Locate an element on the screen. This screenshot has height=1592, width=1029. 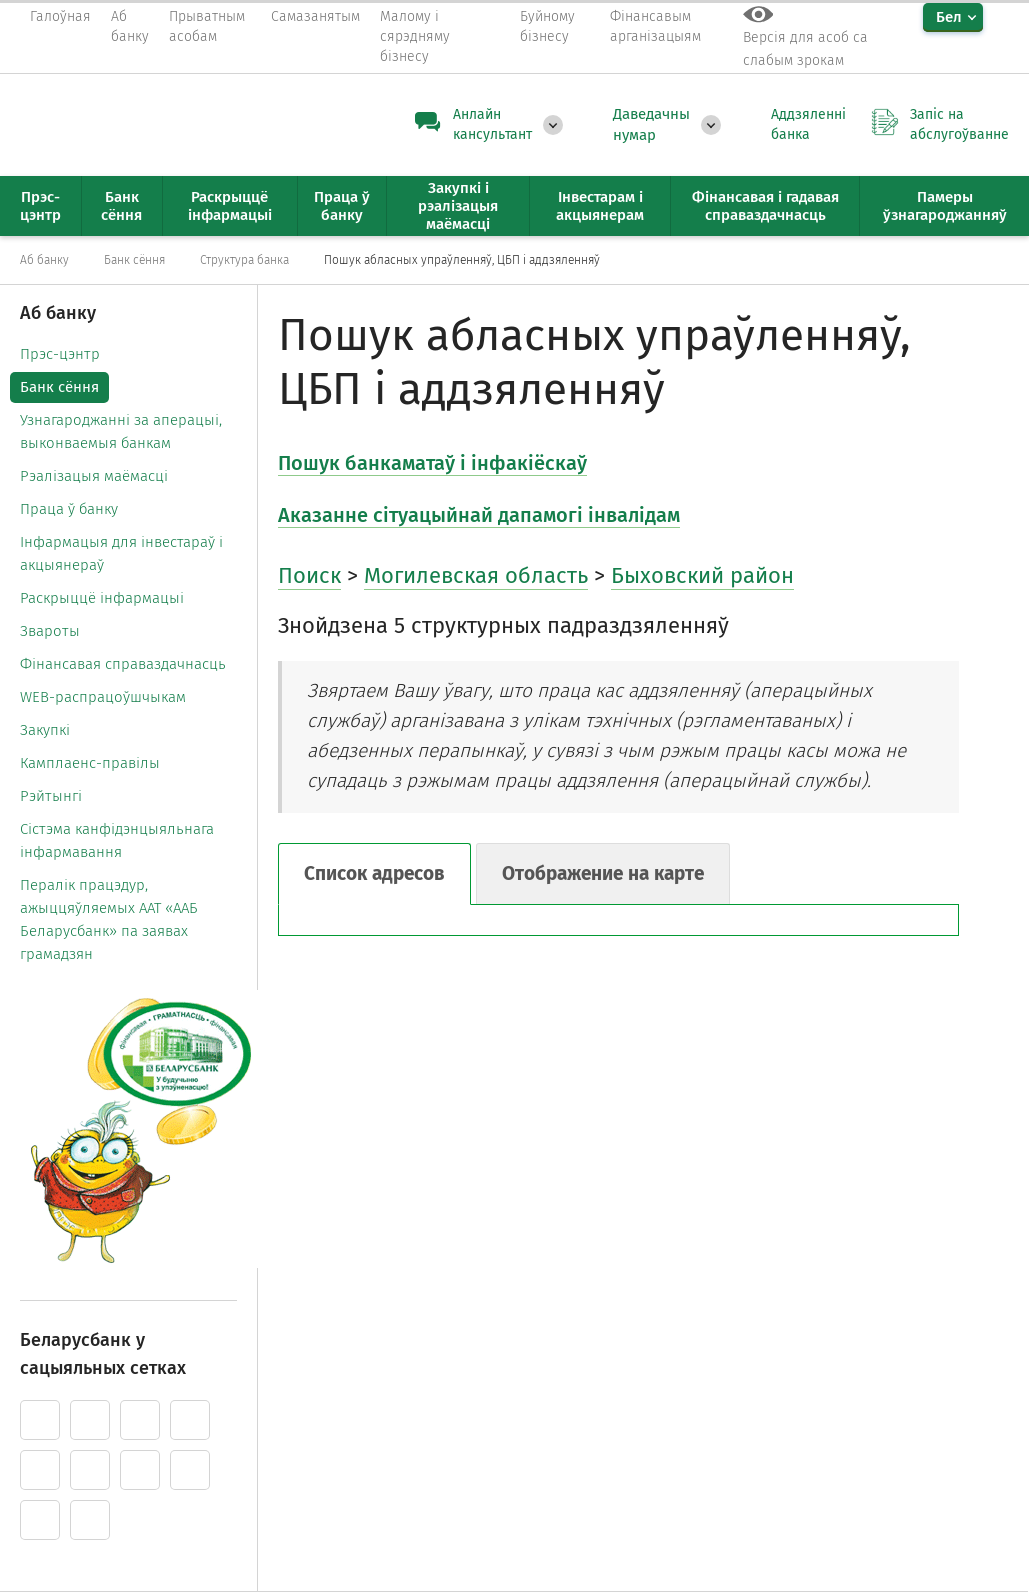
Рэалізацыя маёмасці is located at coordinates (94, 476).